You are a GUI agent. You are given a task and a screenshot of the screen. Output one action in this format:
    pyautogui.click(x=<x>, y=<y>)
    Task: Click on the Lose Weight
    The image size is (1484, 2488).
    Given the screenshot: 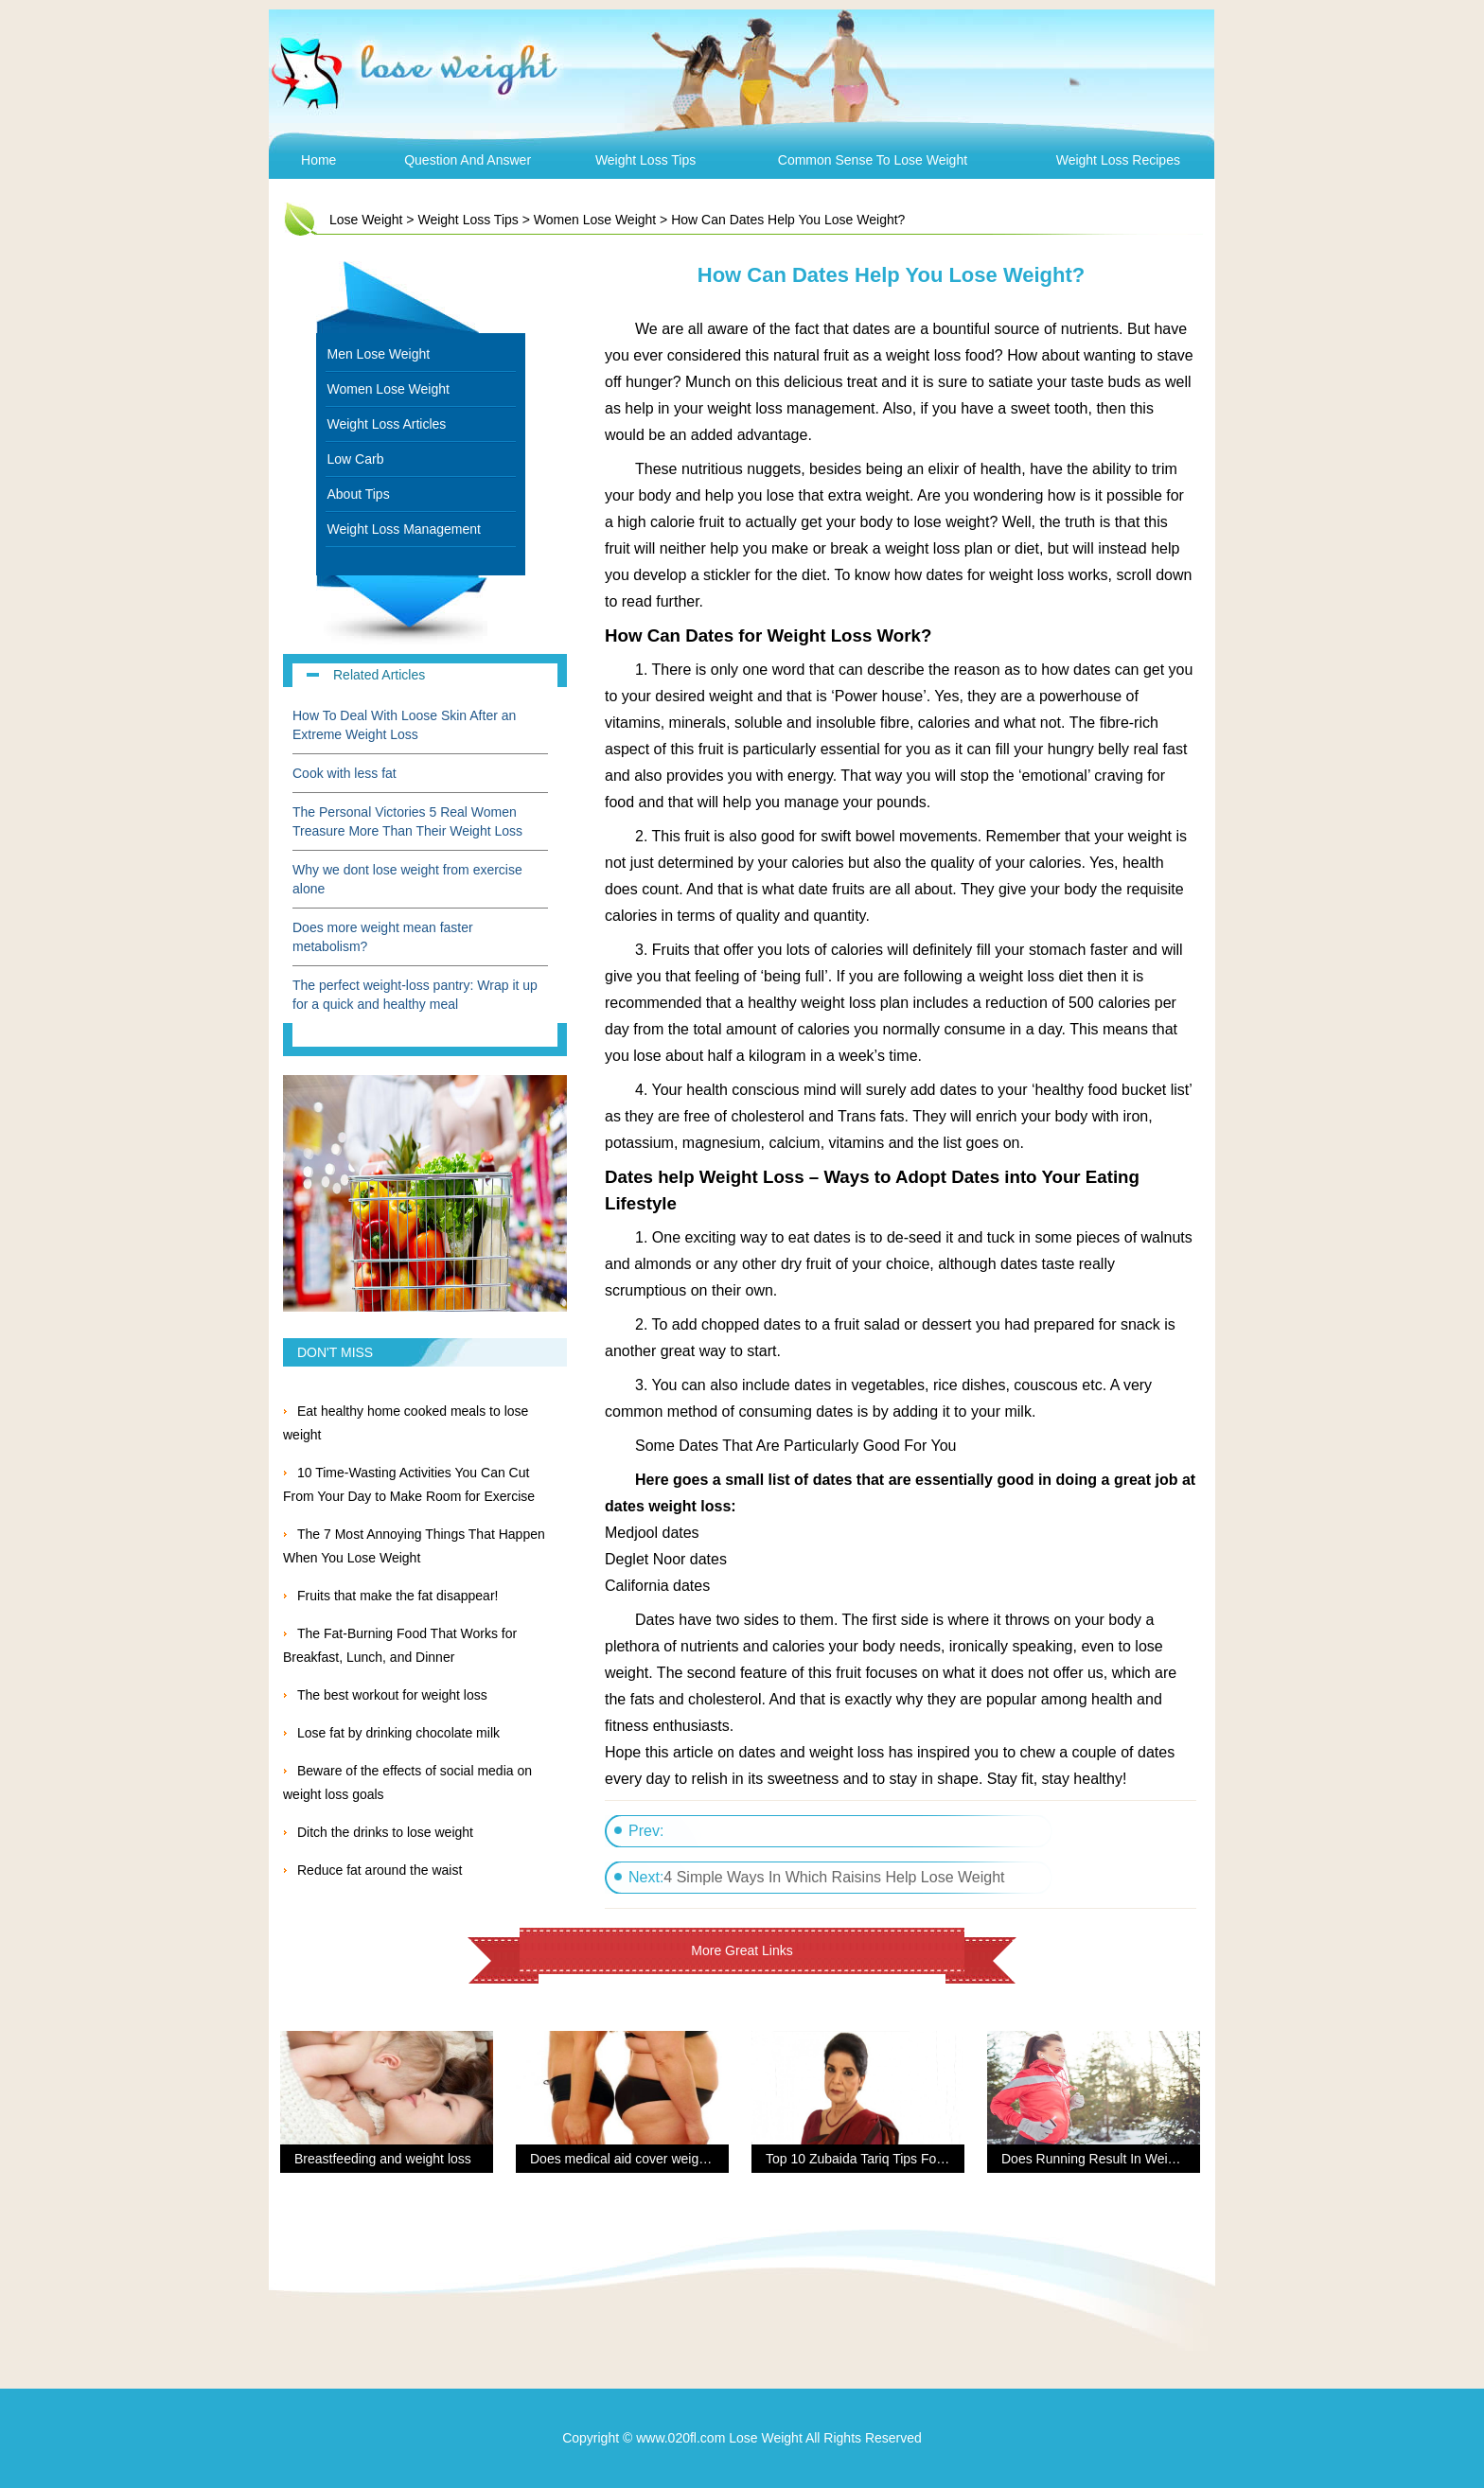 What is the action you would take?
    pyautogui.click(x=366, y=219)
    